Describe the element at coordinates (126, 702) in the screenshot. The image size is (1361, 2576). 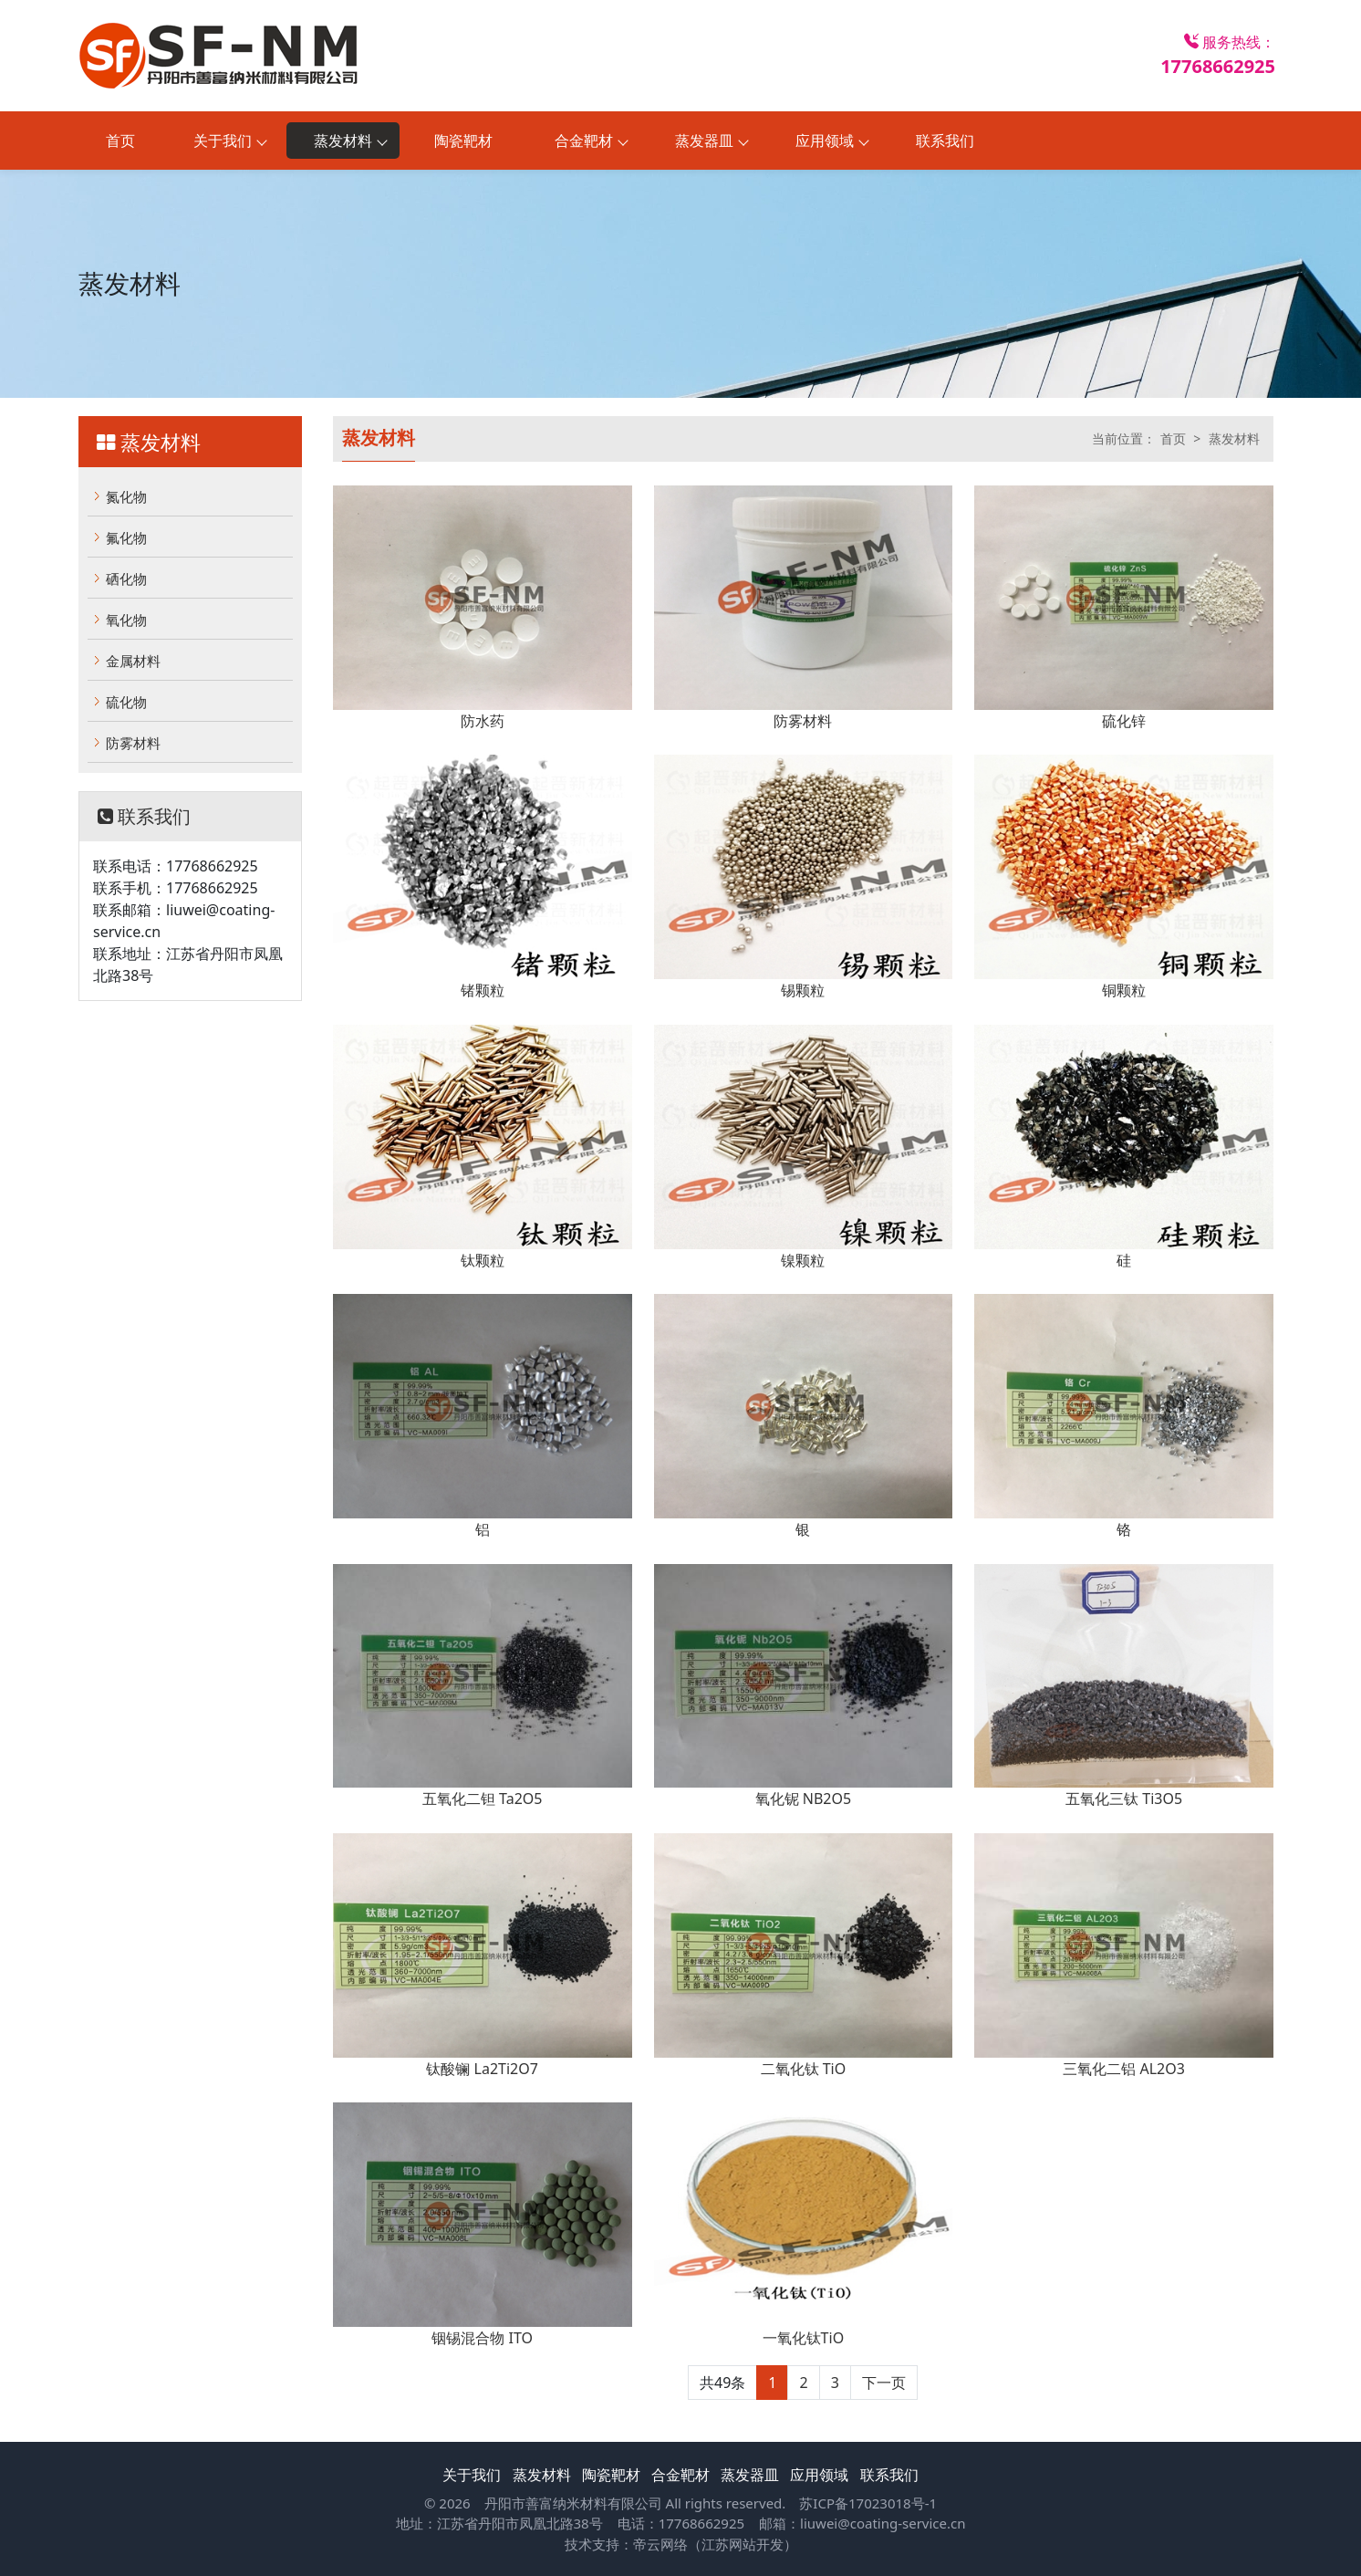
I see `硫化物` at that location.